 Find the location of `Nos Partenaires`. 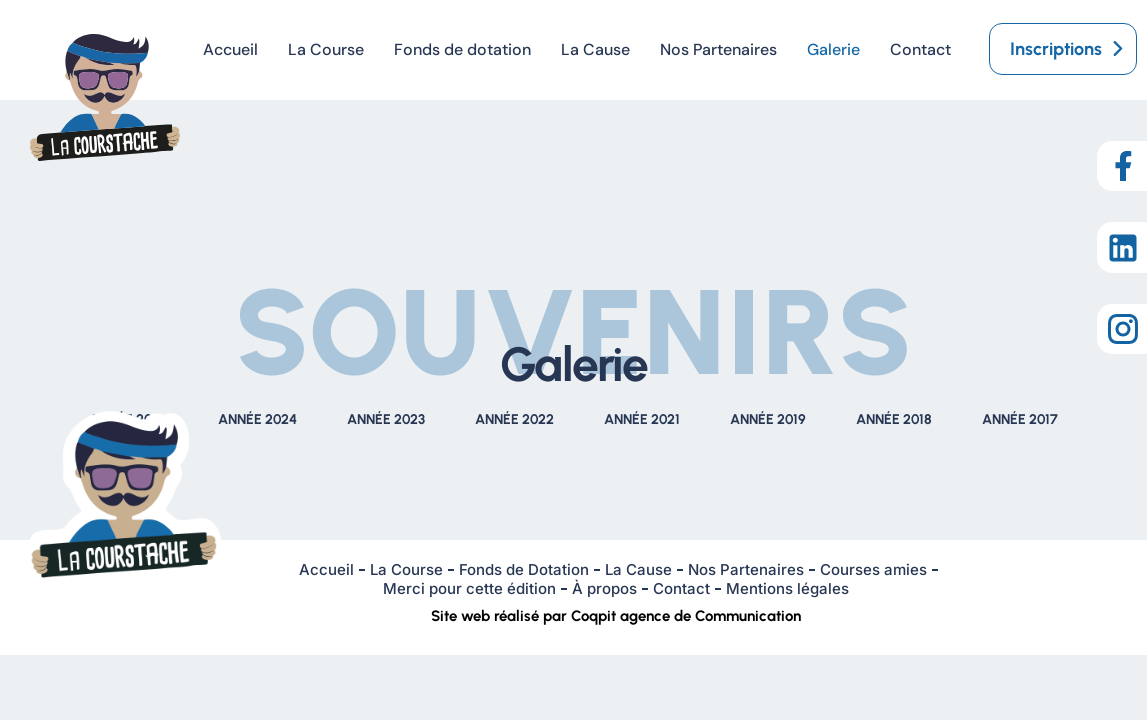

Nos Partenaires is located at coordinates (718, 49).